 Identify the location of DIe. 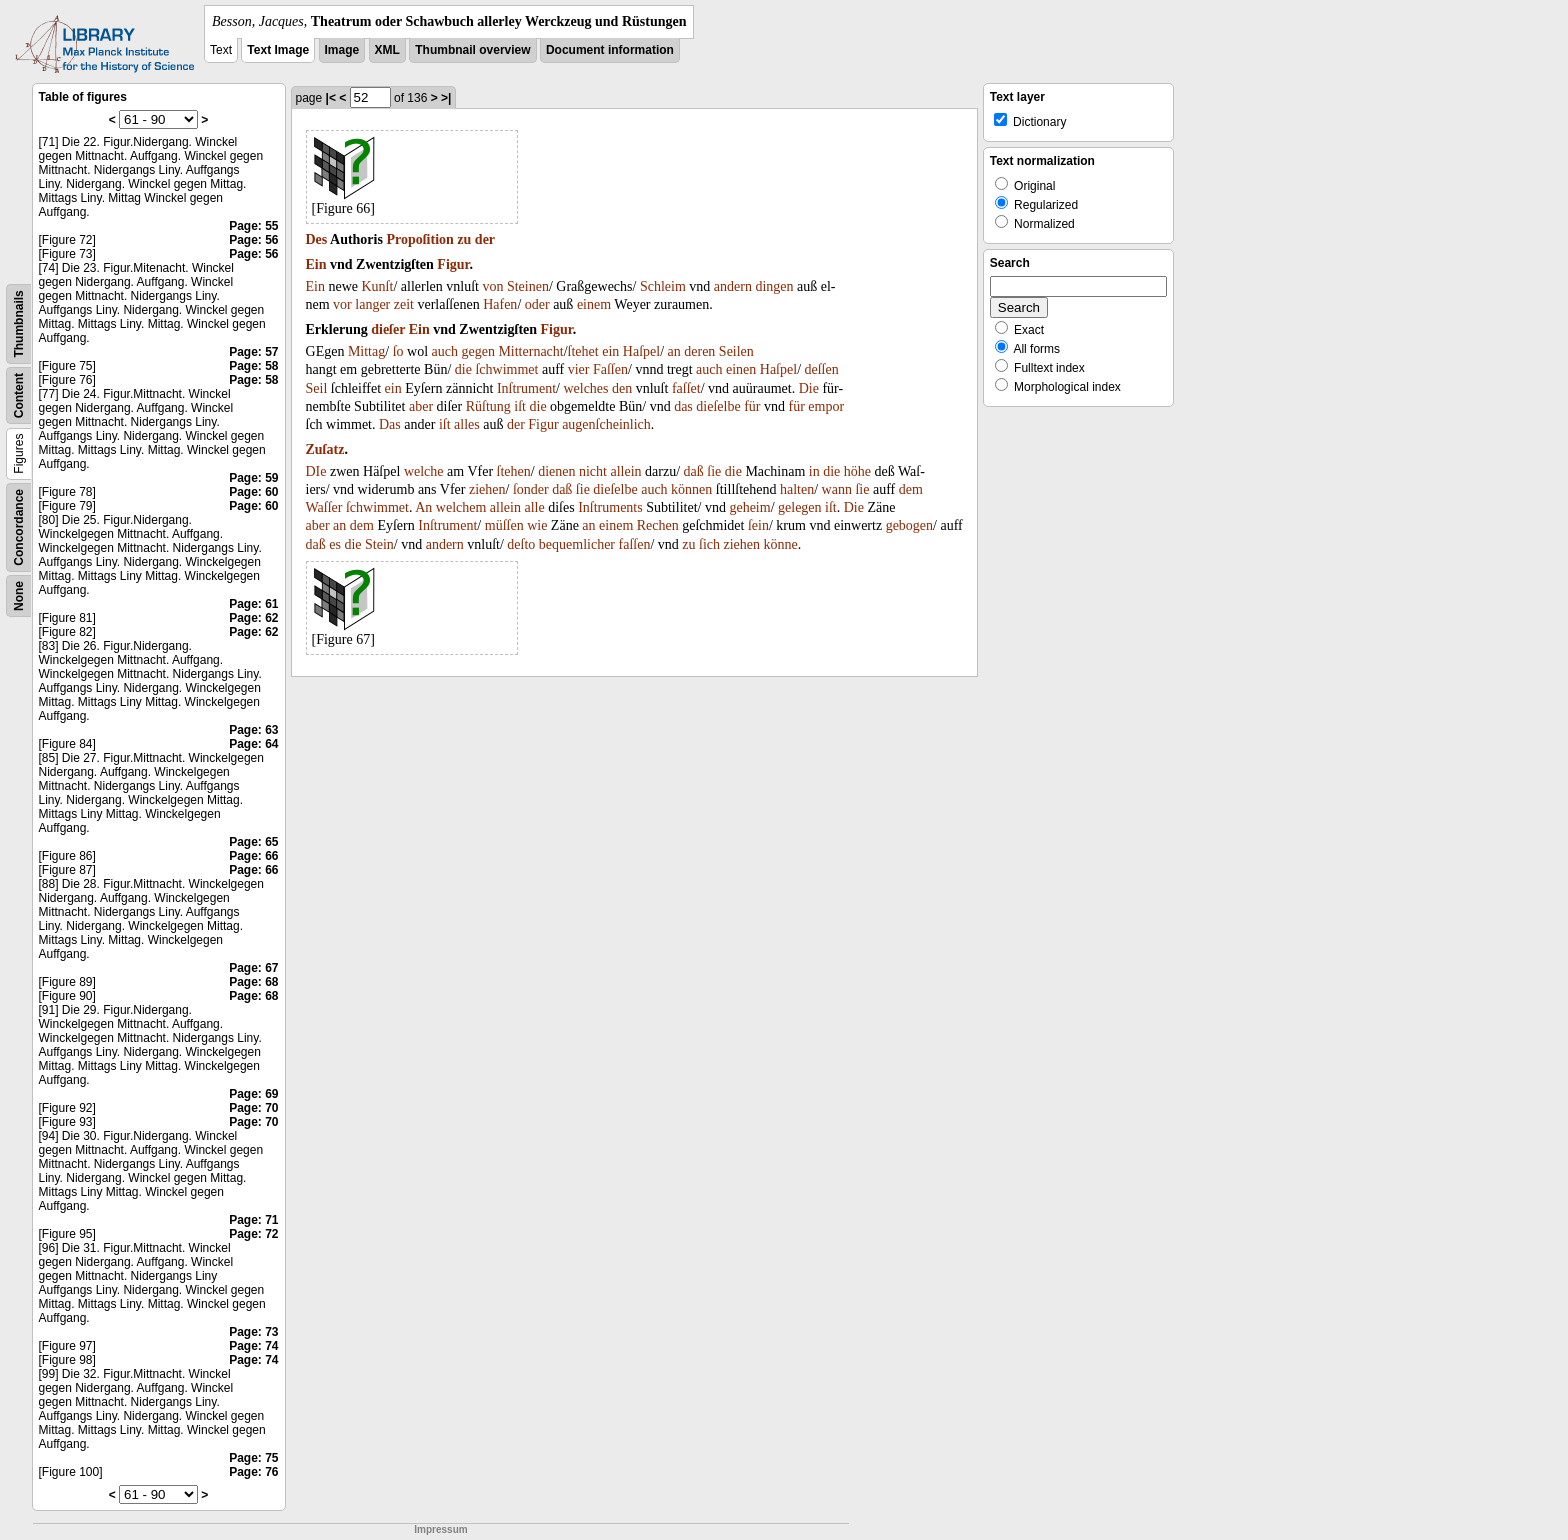
(316, 471).